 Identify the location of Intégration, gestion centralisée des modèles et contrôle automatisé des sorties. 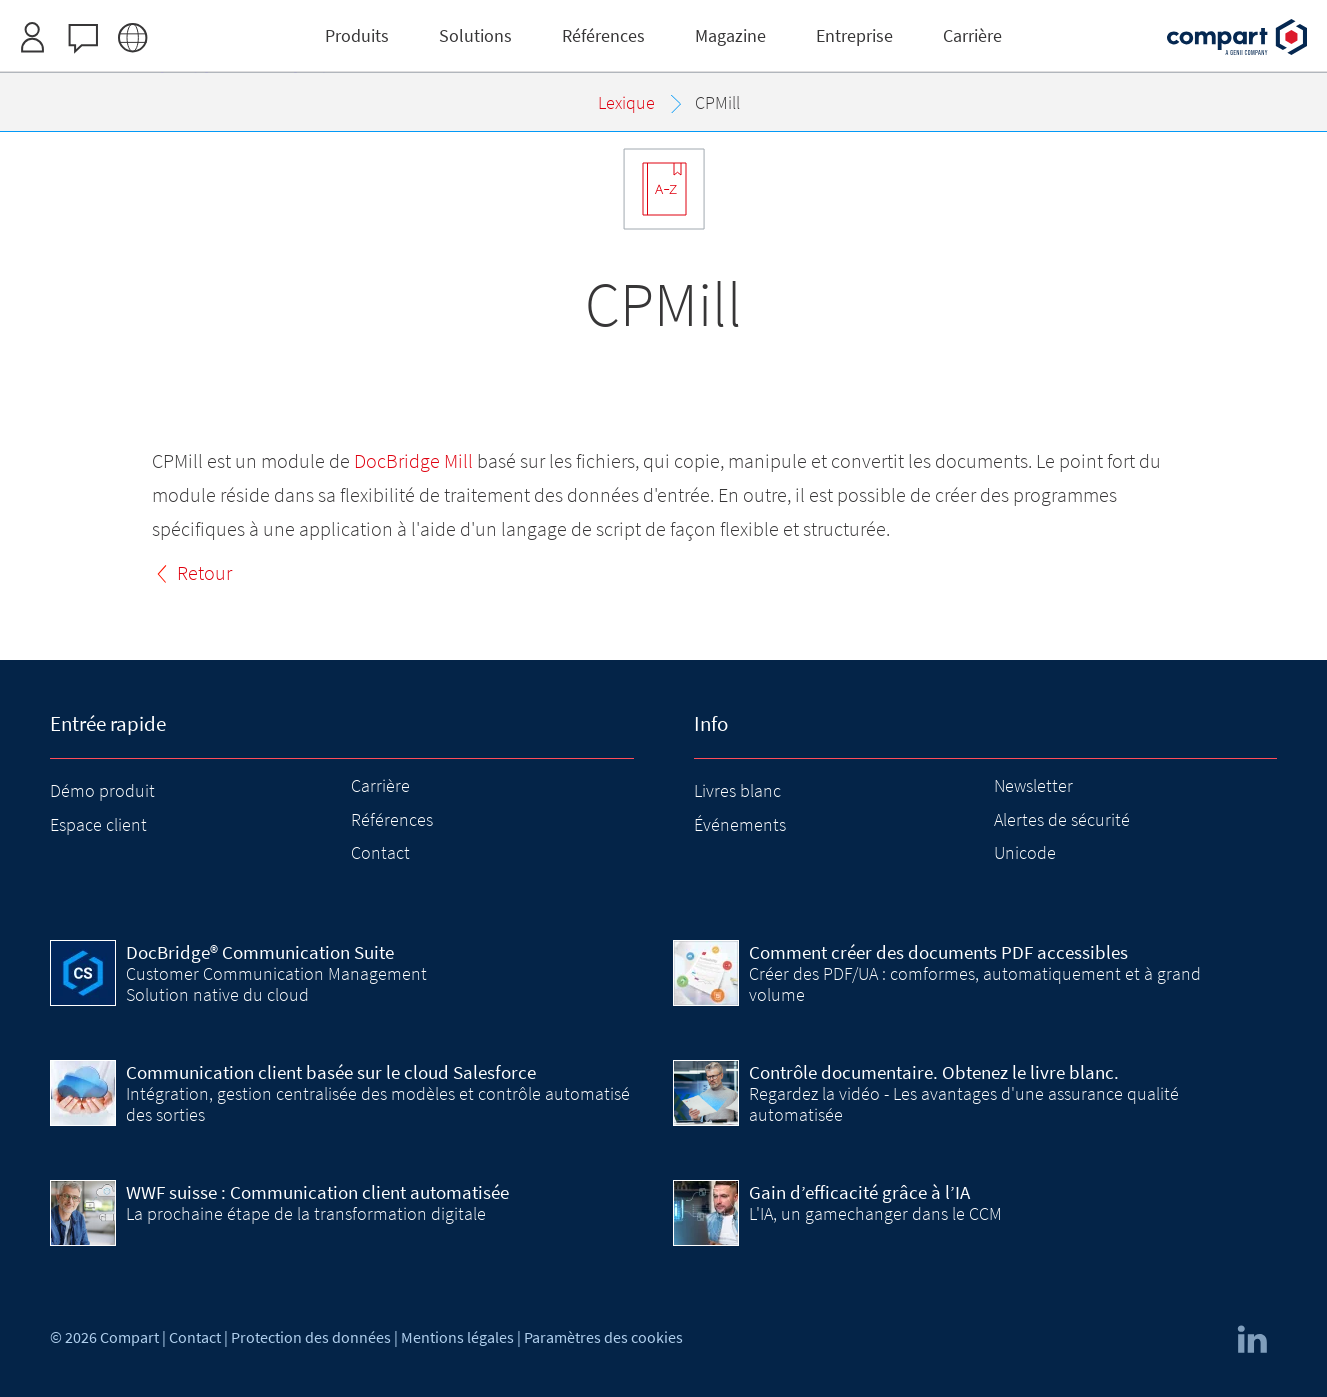
(378, 1103).